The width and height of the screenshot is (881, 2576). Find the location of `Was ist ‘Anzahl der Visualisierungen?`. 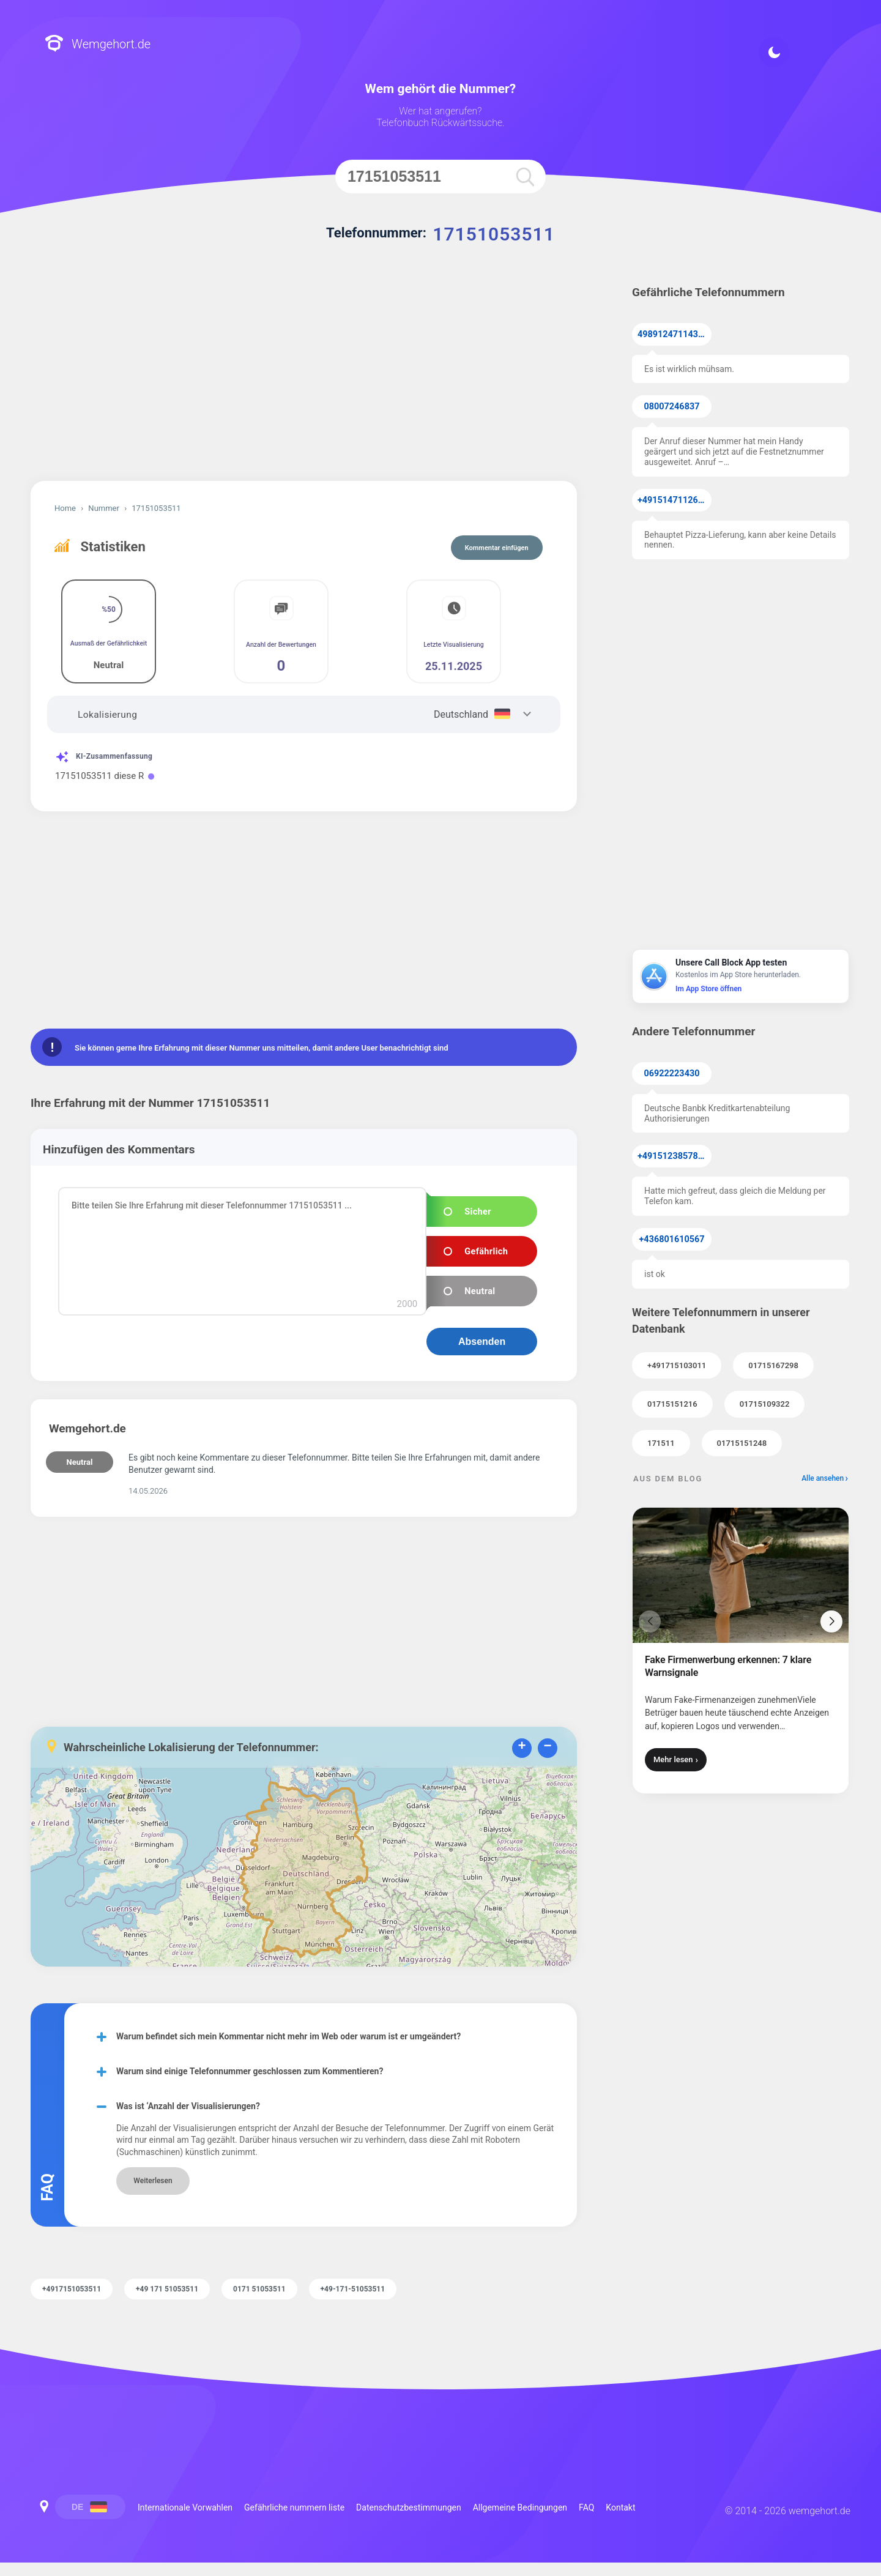

Was ist ‘Anzahl der Visualisierungen? is located at coordinates (188, 2106).